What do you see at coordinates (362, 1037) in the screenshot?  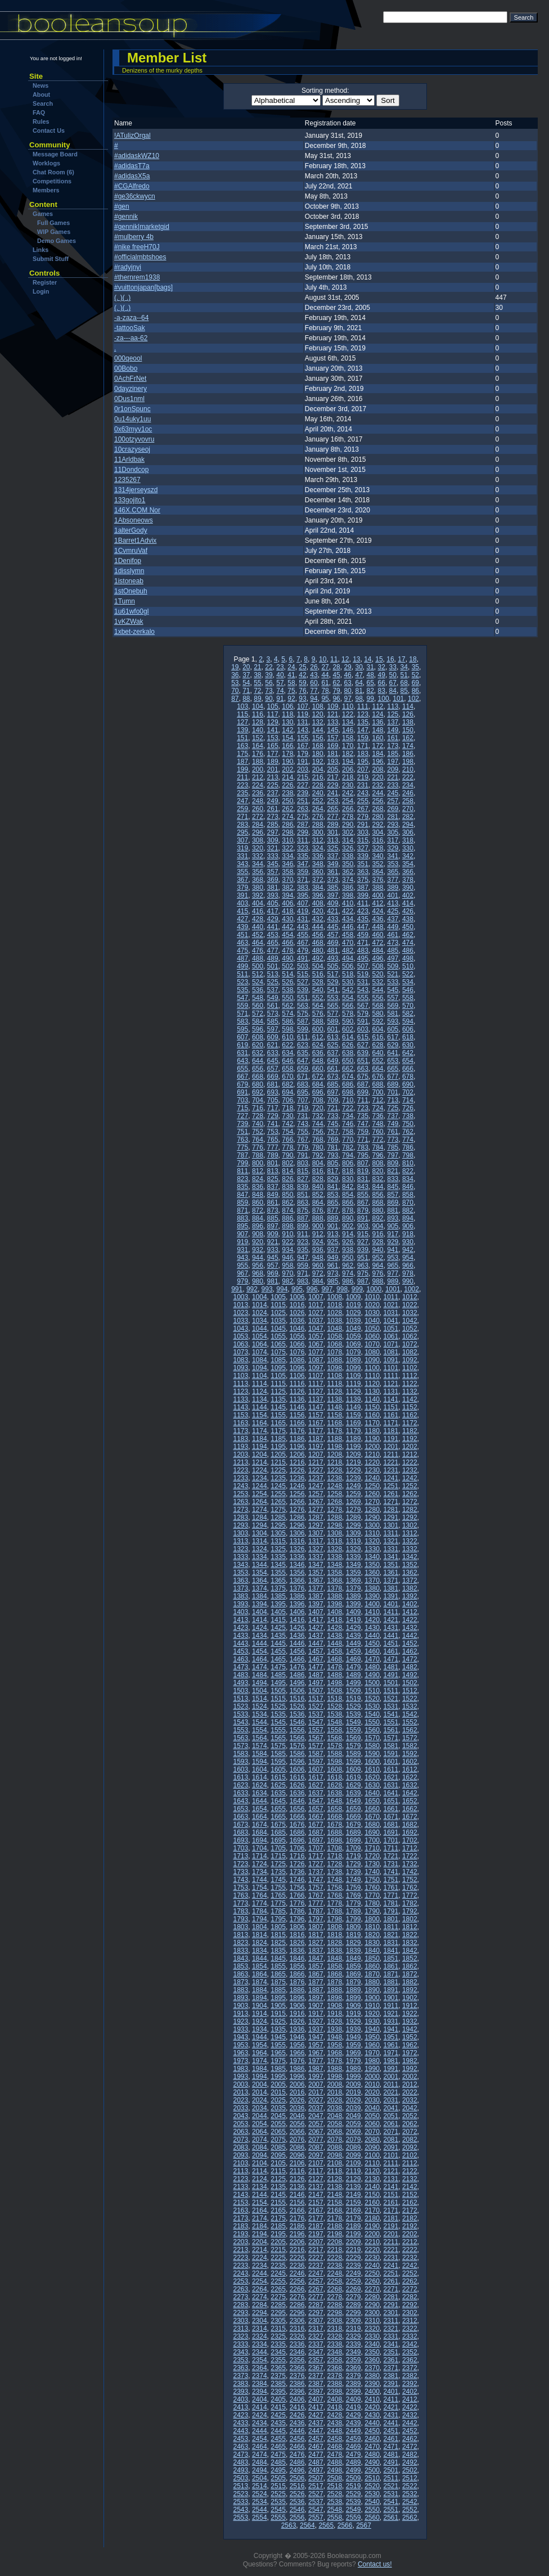 I see `615` at bounding box center [362, 1037].